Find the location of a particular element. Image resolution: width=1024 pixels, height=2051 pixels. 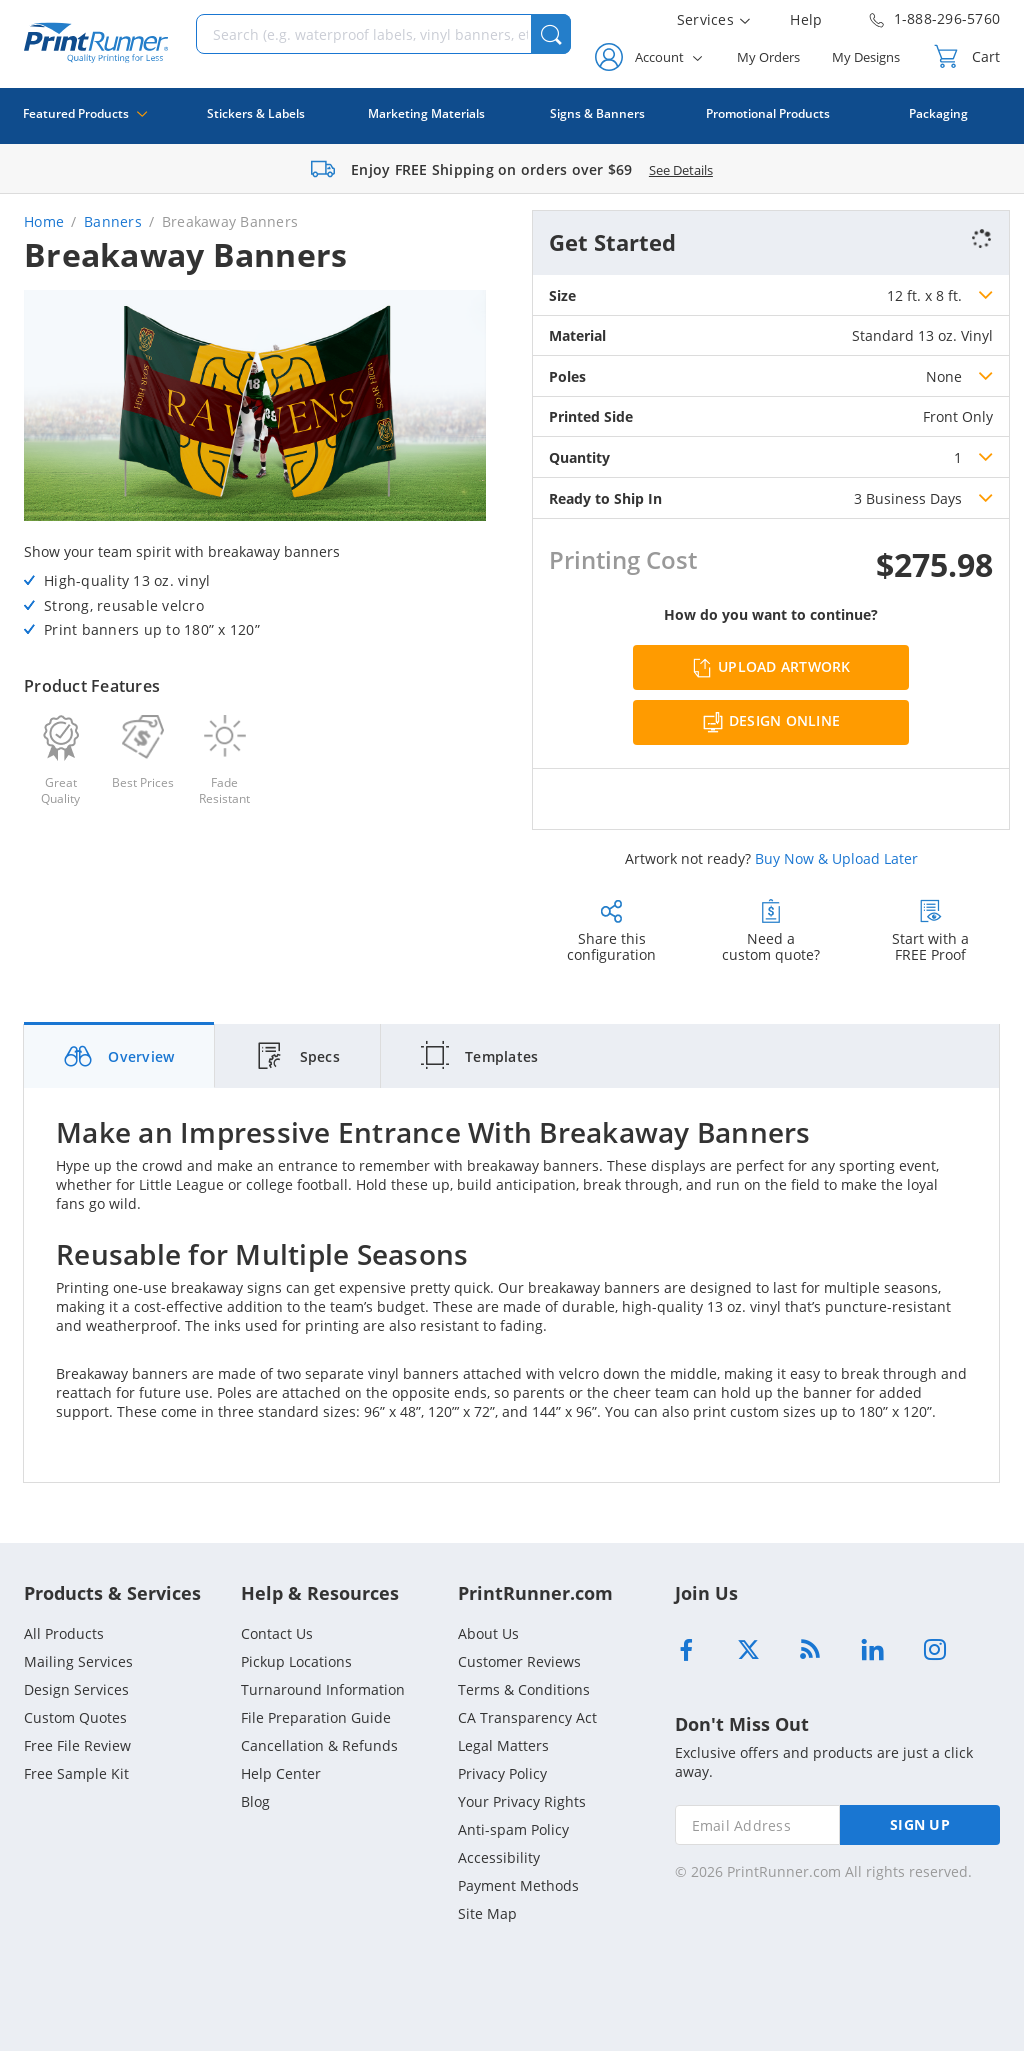

See Details is located at coordinates (681, 170).